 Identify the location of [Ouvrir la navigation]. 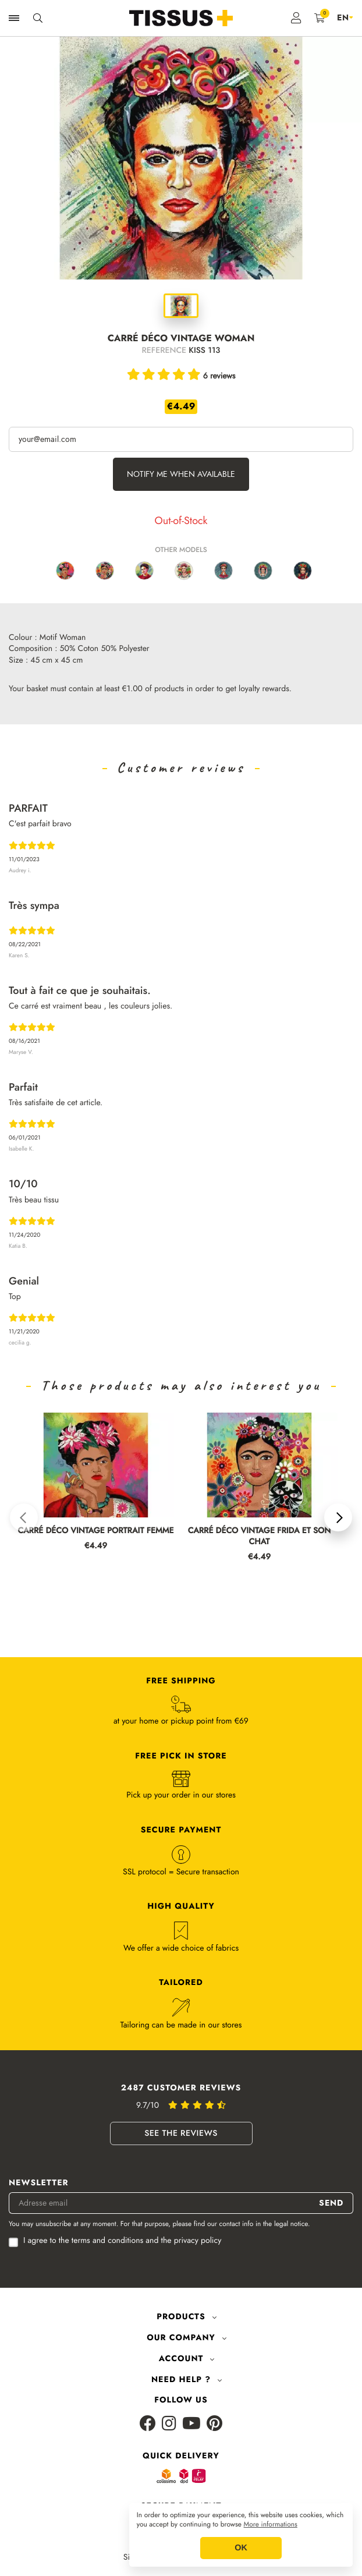
(14, 18).